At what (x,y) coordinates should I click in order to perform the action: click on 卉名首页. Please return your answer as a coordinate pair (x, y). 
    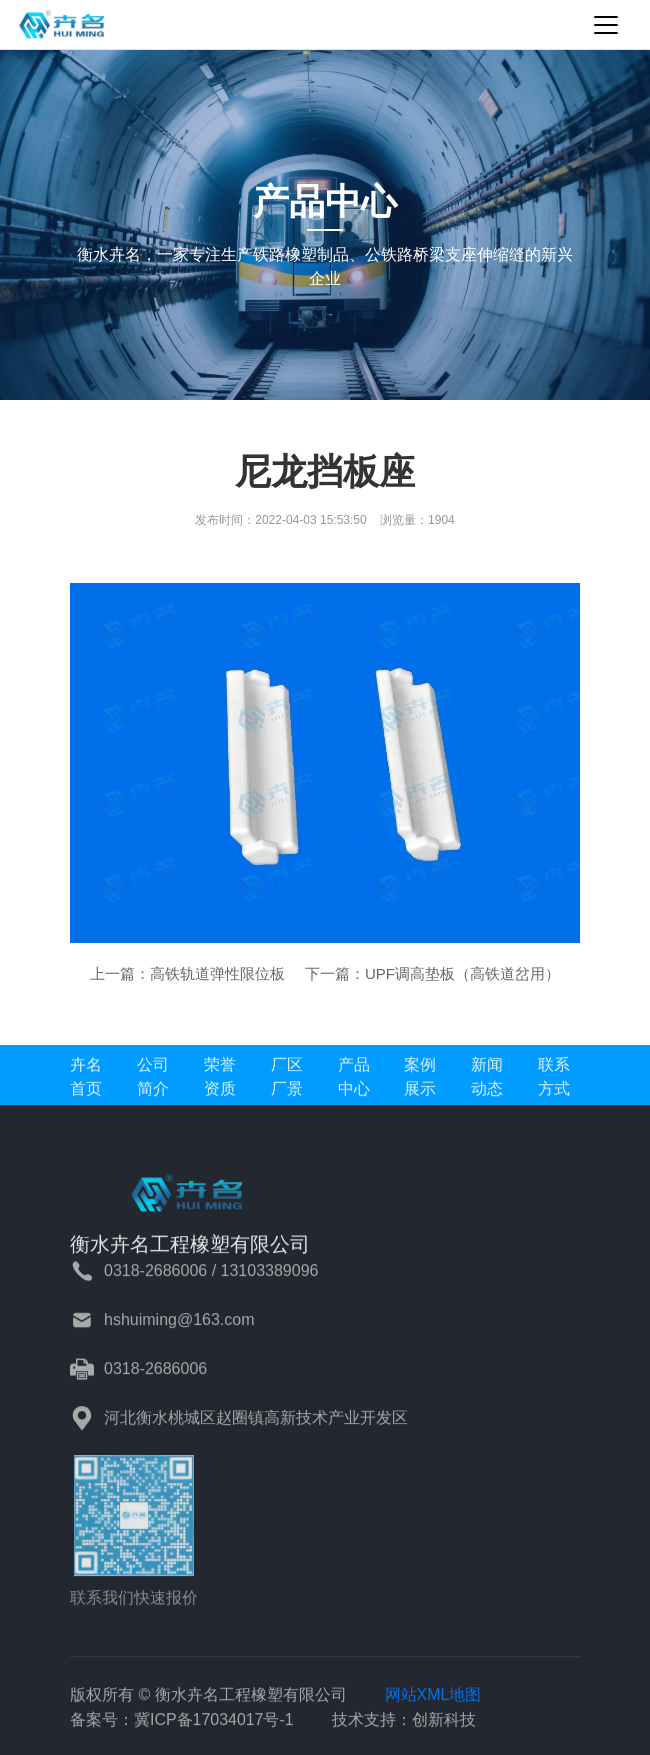
    Looking at the image, I should click on (86, 1085).